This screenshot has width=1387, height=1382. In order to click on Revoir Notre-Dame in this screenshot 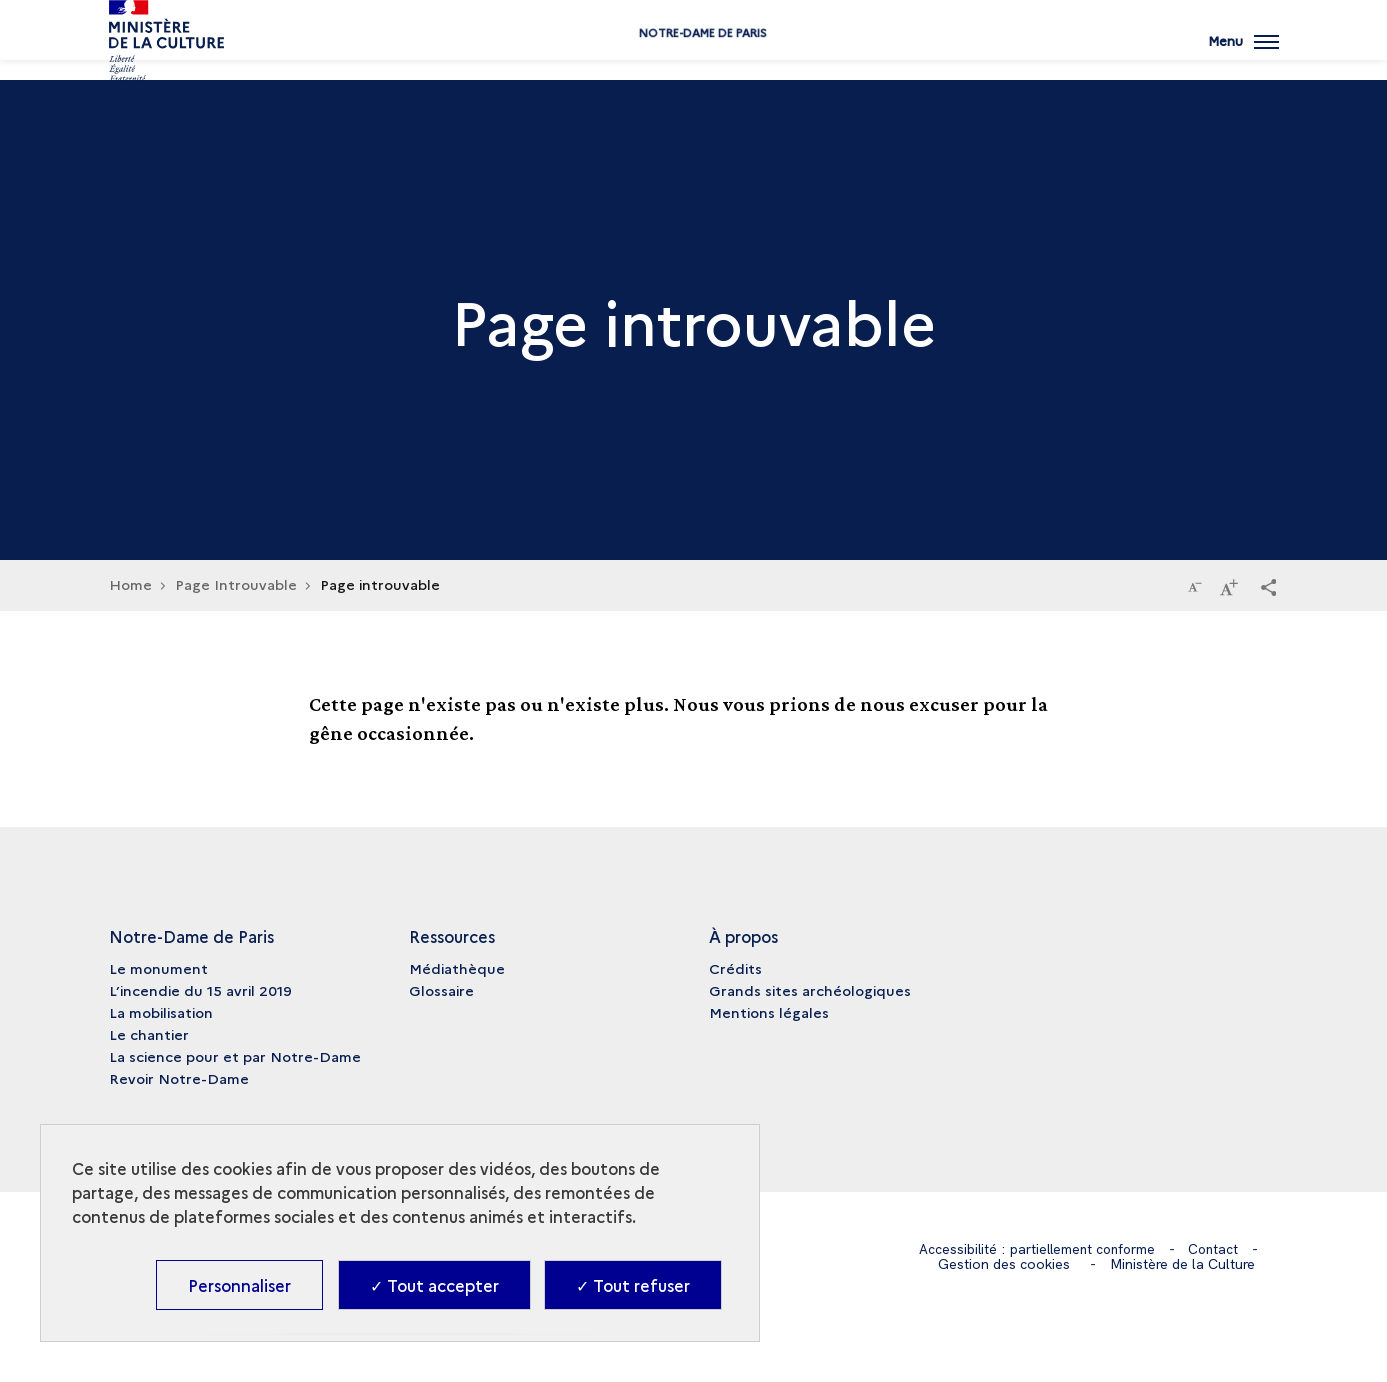, I will do `click(179, 1078)`.